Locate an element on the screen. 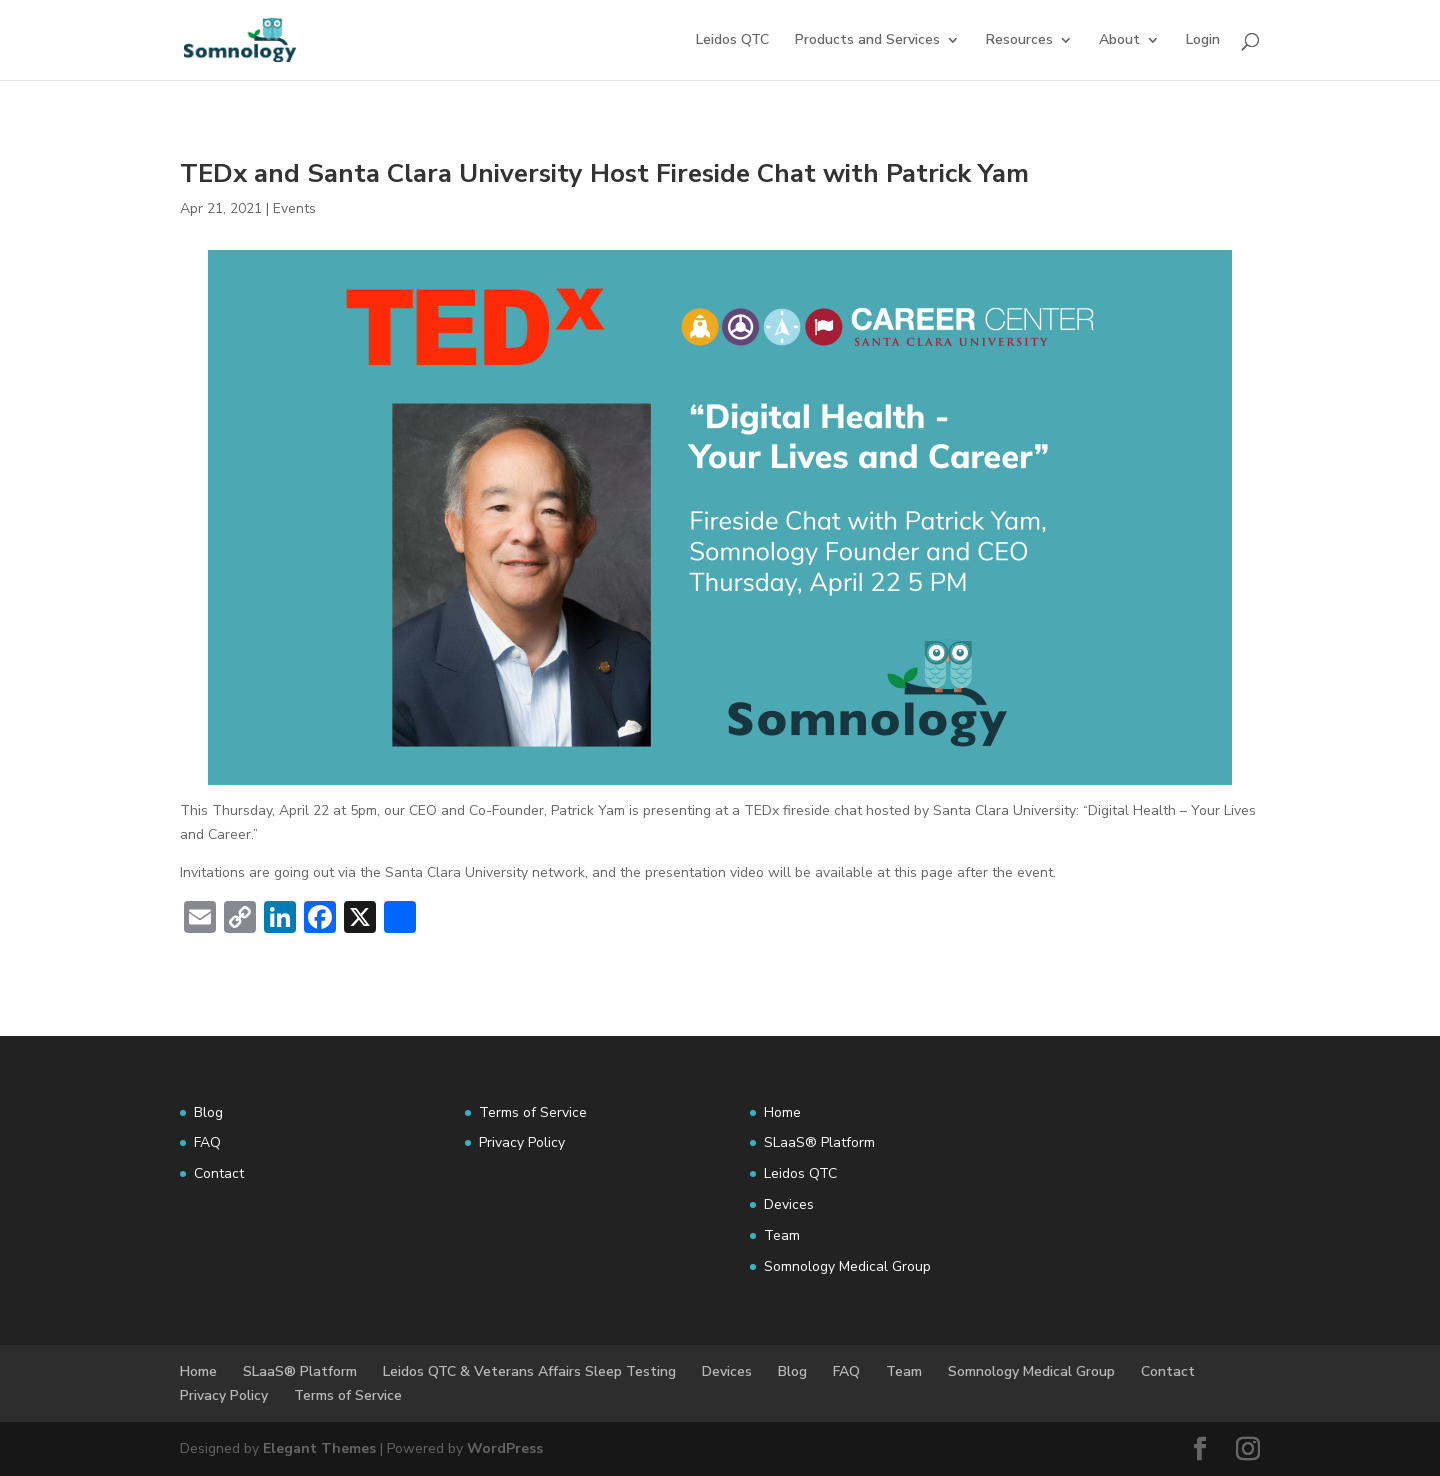  Blog is located at coordinates (208, 1112).